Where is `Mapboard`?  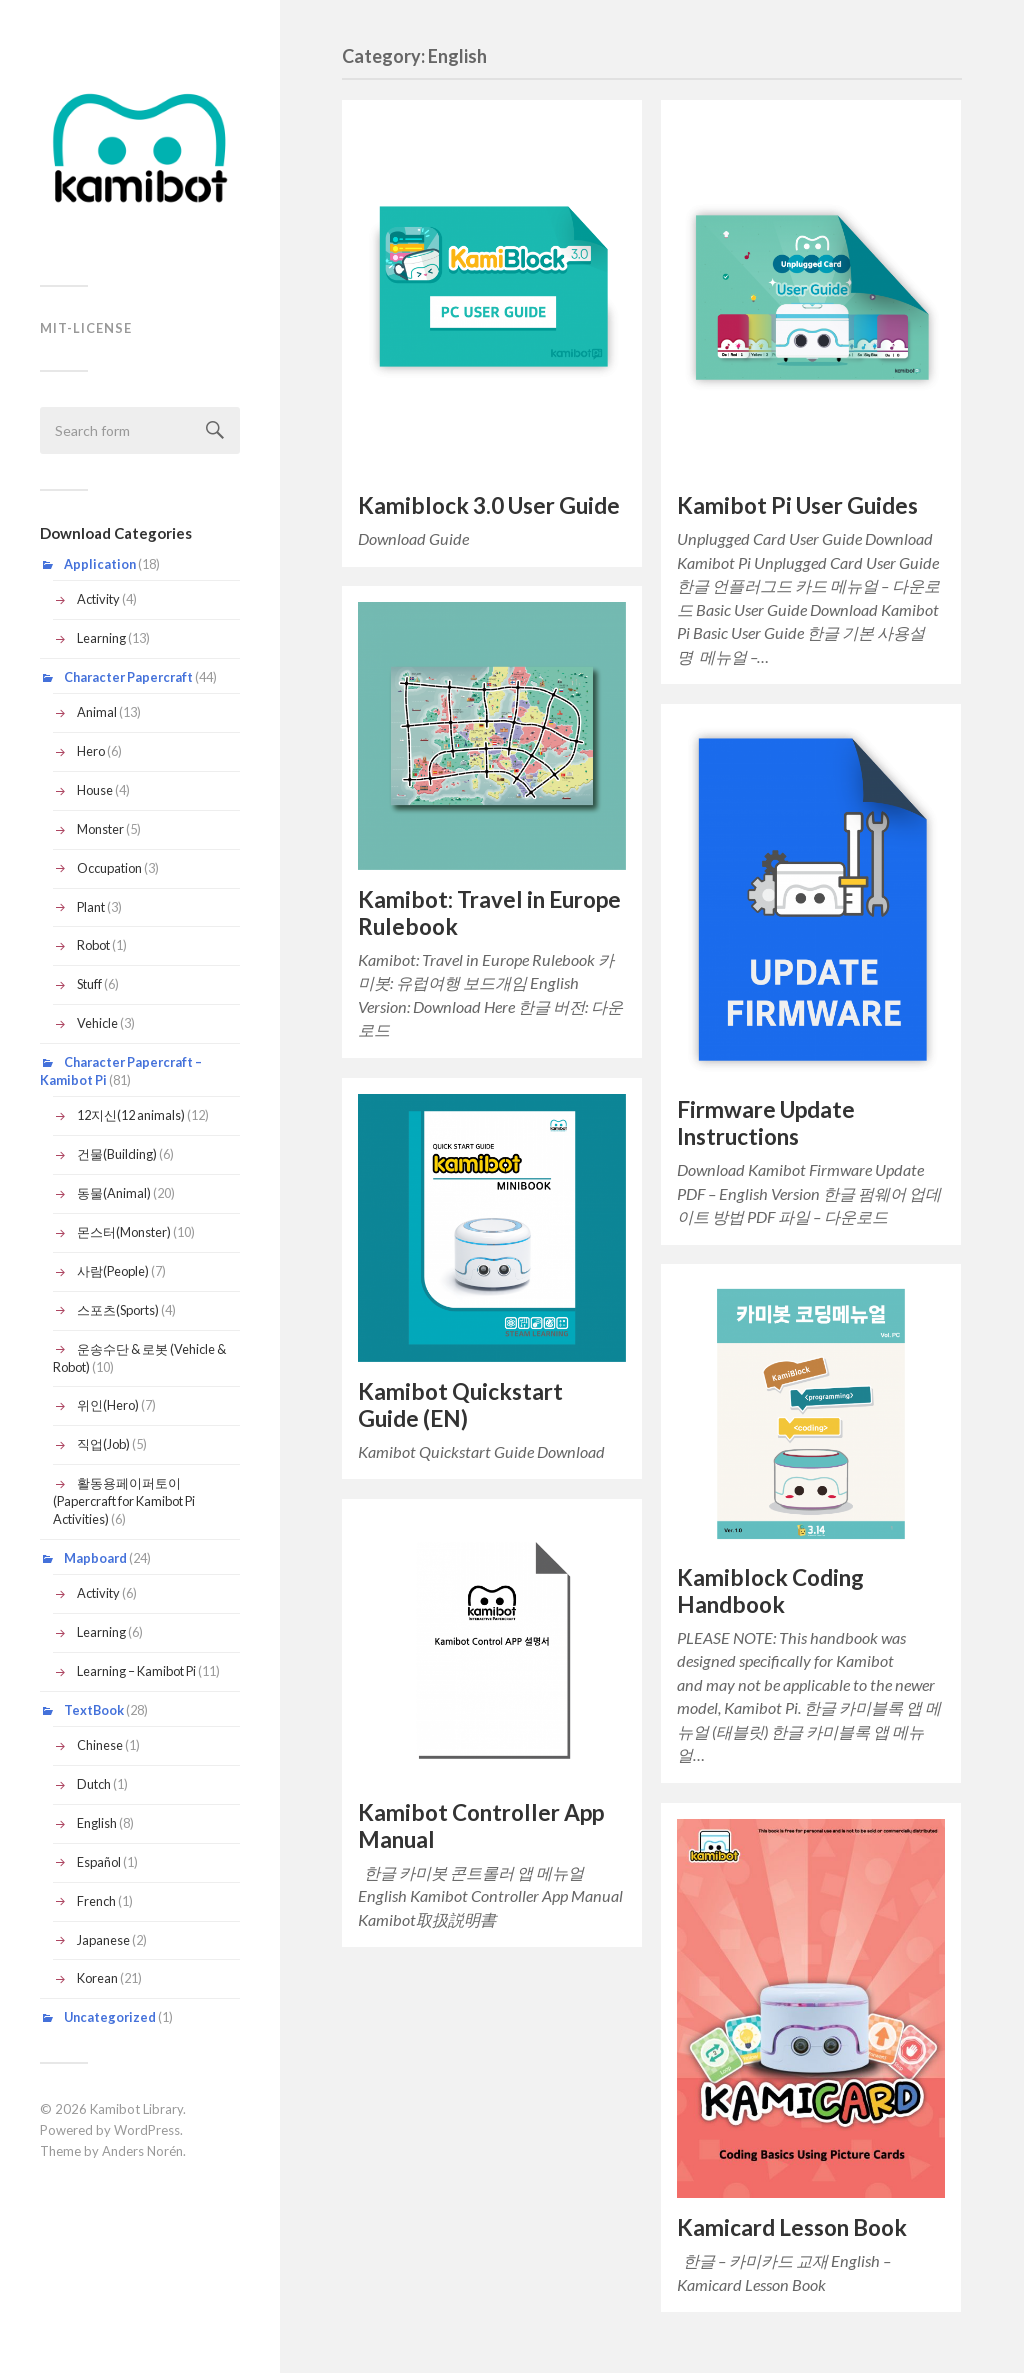
Mapboard is located at coordinates (95, 1558).